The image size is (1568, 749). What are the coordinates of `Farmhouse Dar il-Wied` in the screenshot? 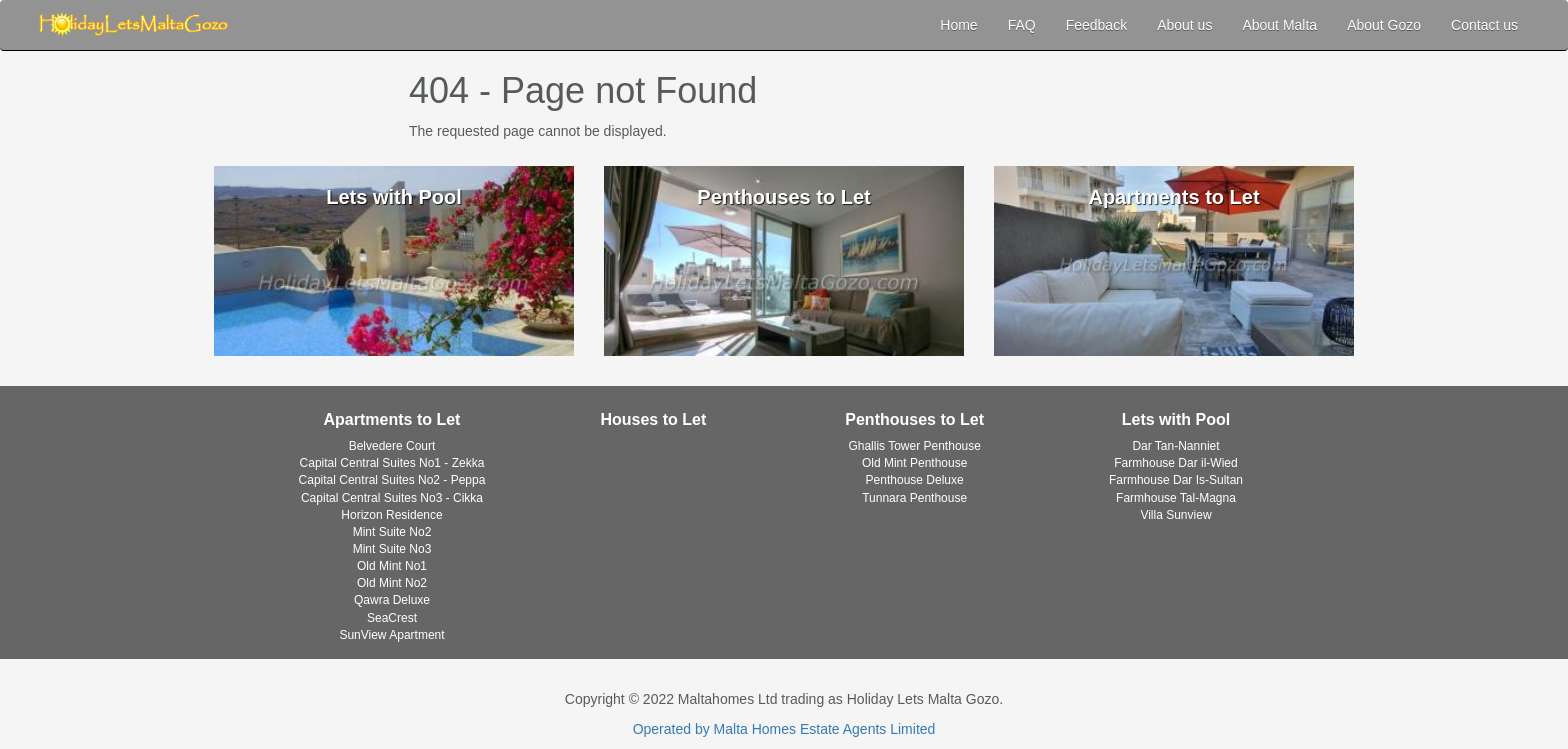 It's located at (1175, 463).